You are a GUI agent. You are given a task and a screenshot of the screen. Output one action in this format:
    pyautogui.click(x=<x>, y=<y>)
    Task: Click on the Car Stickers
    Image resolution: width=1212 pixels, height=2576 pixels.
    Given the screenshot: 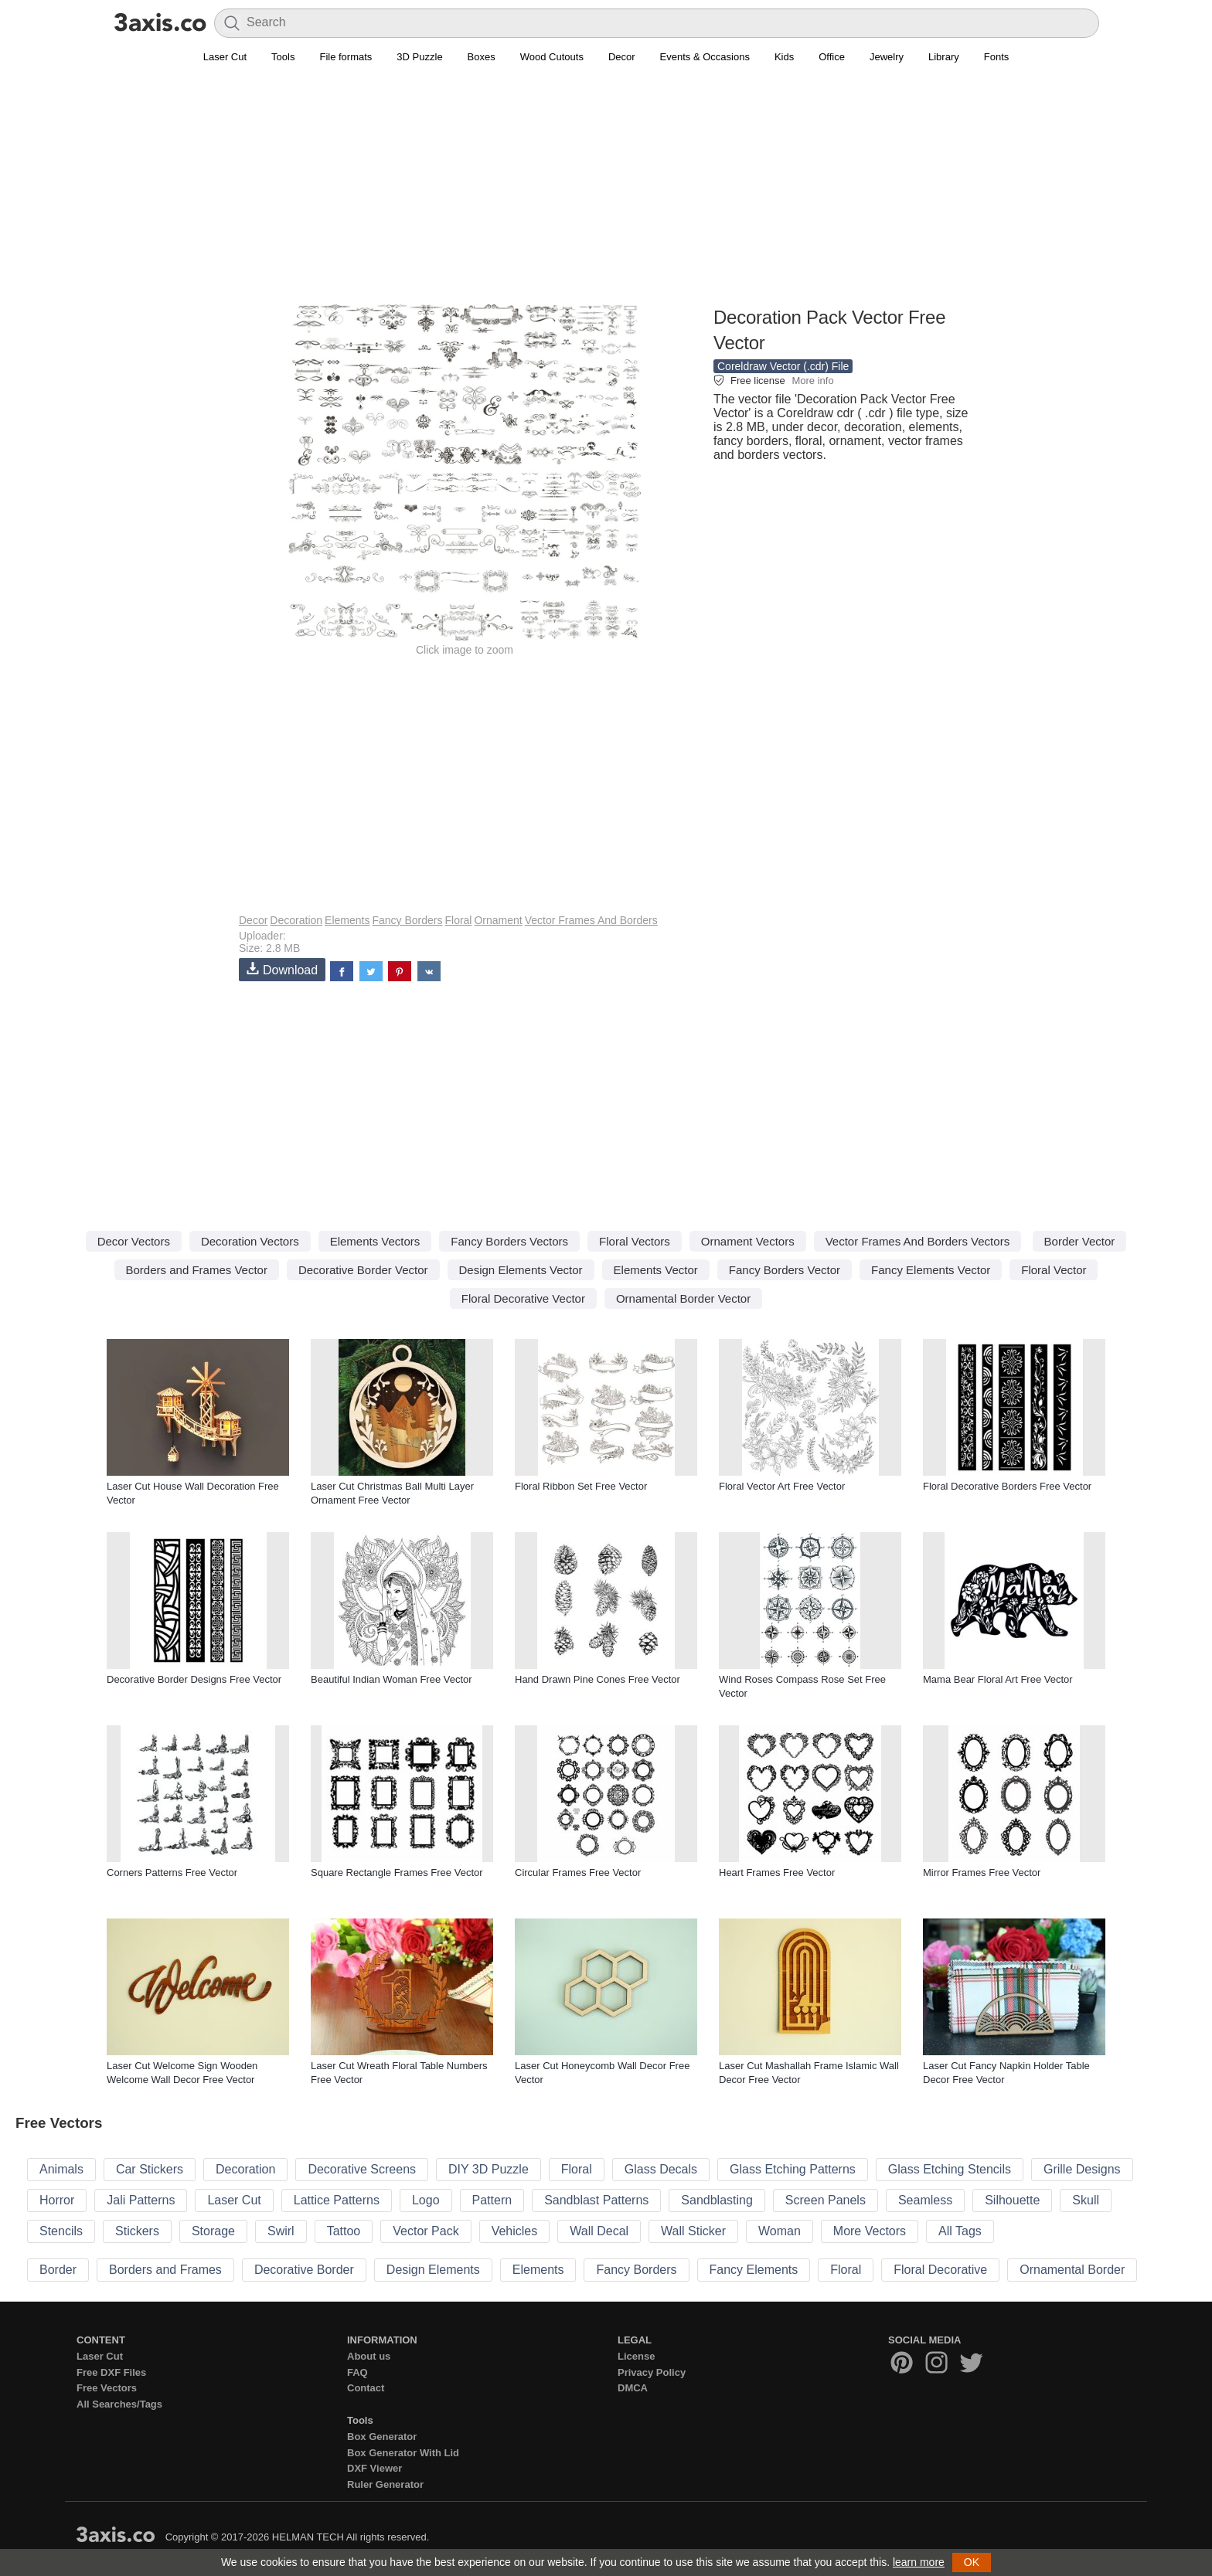 What is the action you would take?
    pyautogui.click(x=149, y=2169)
    